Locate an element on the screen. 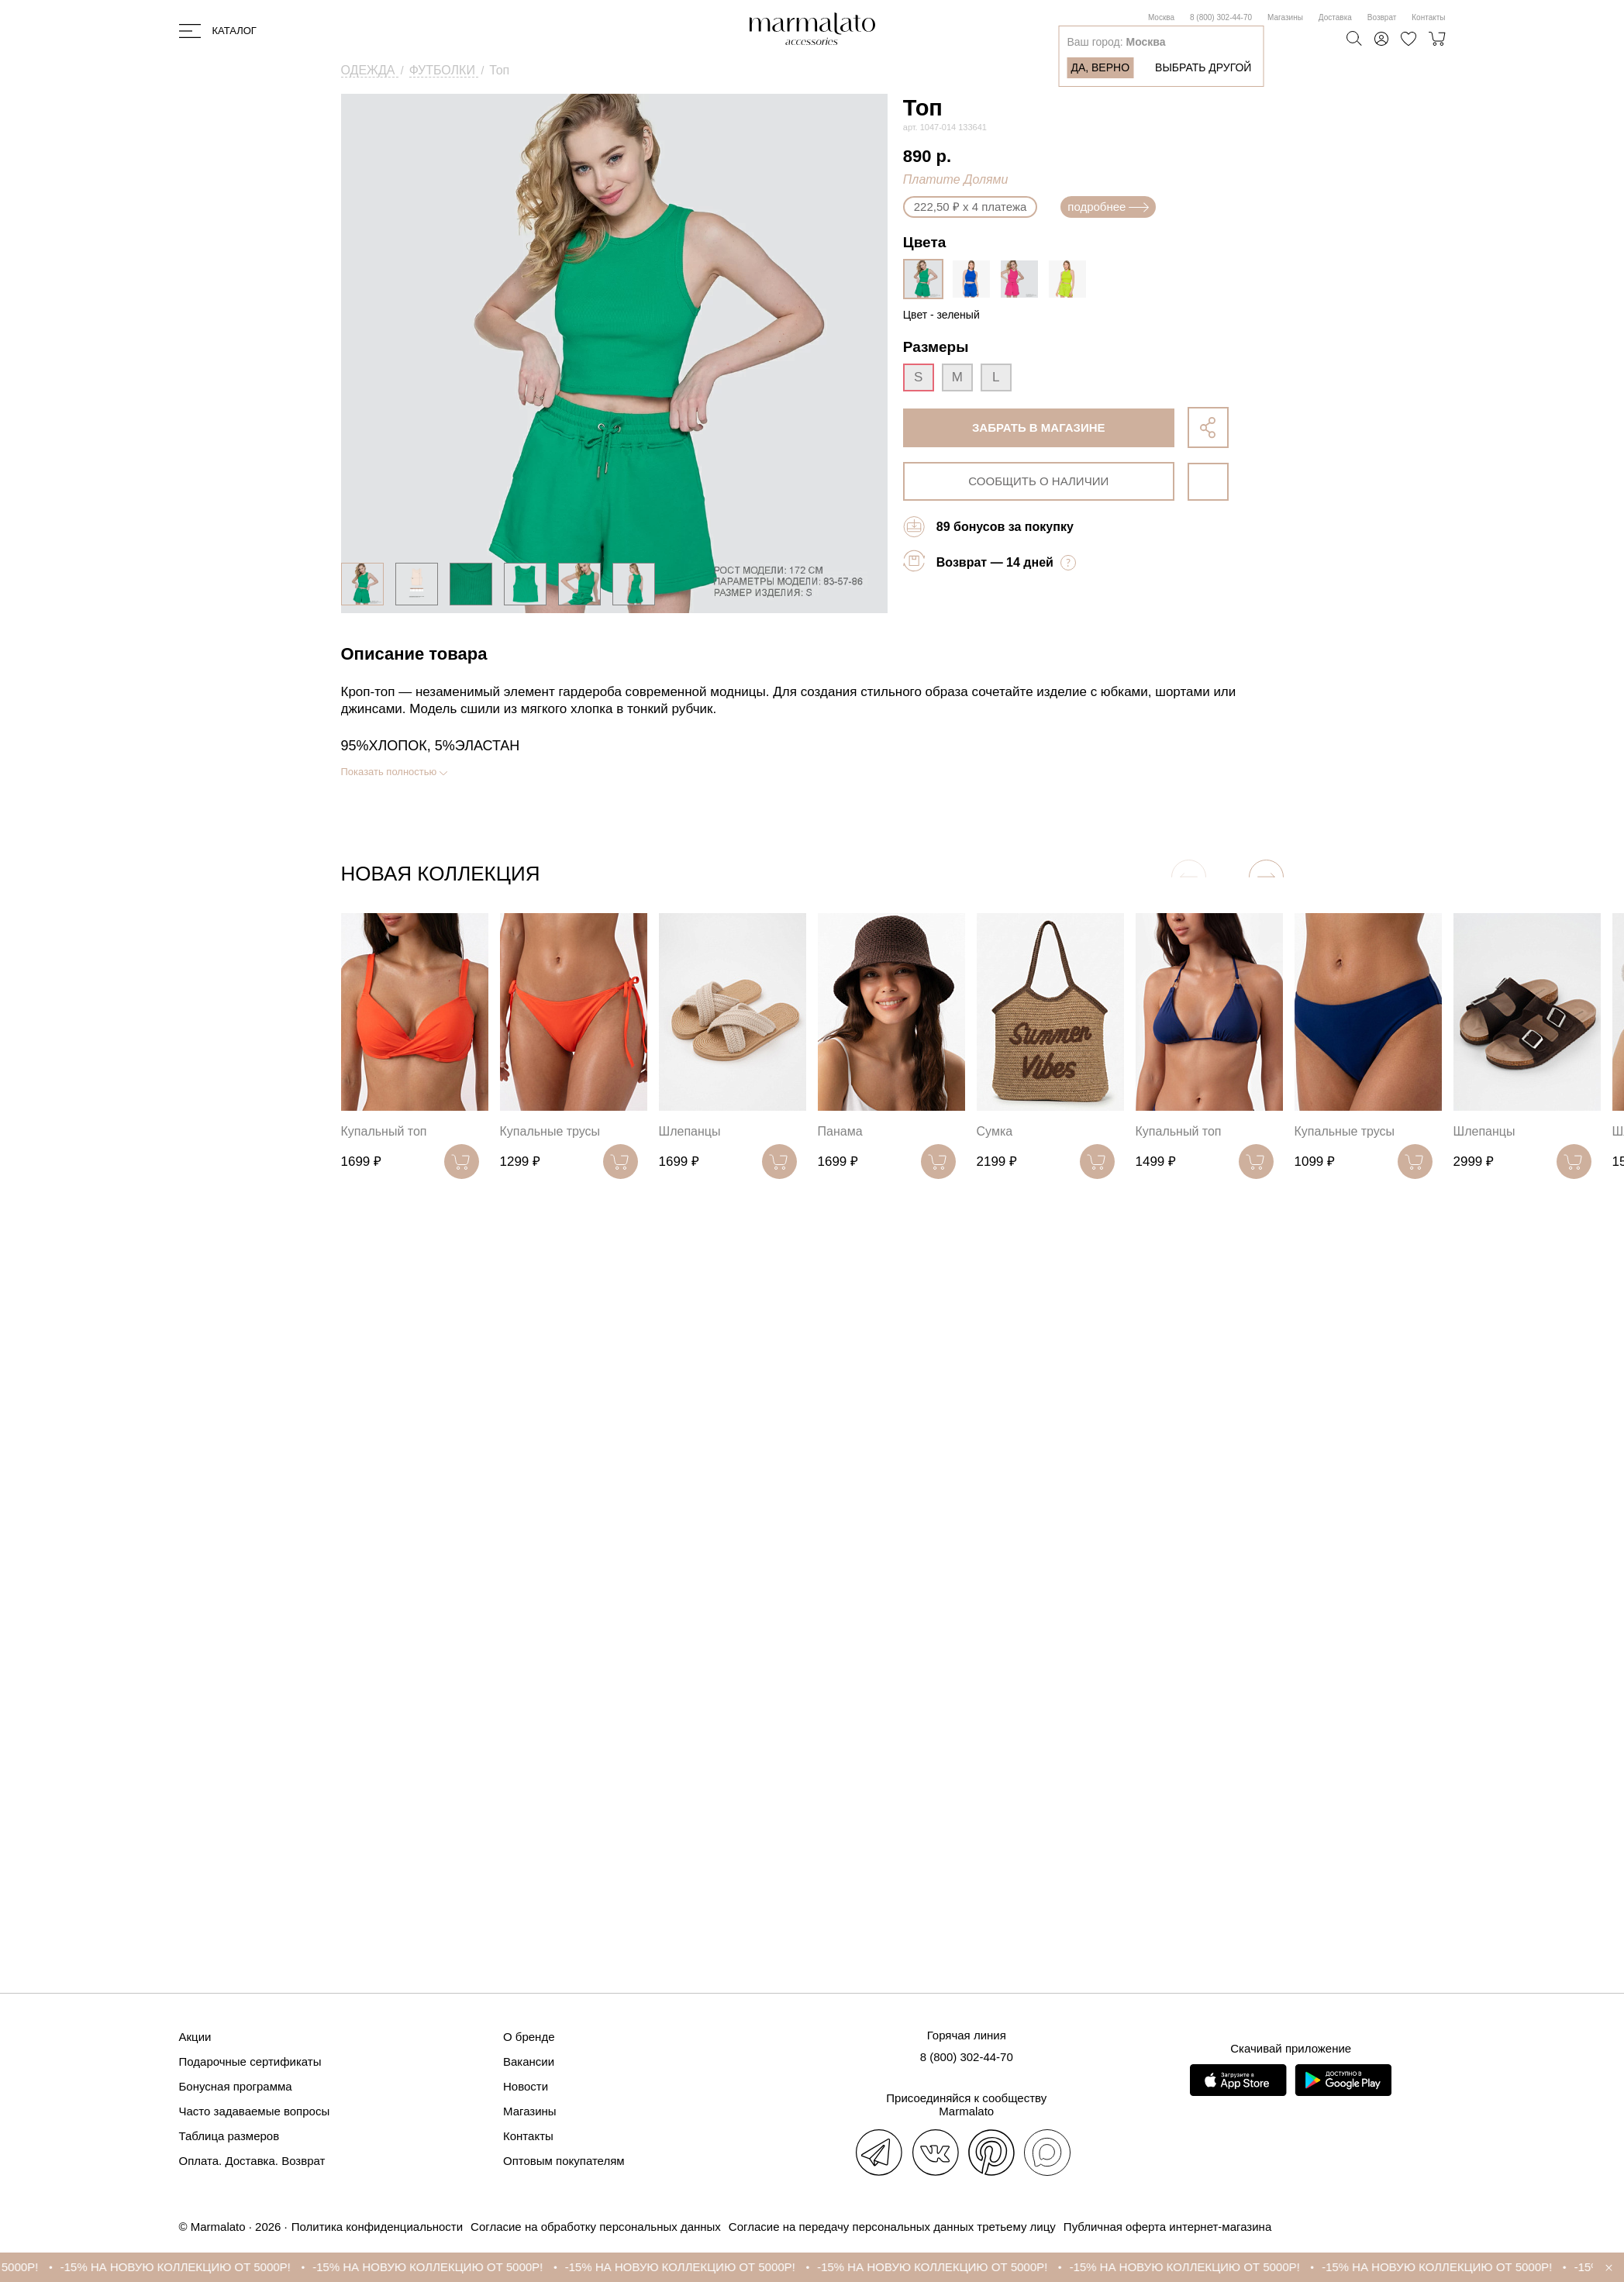  Оптовым покупателям is located at coordinates (564, 2160).